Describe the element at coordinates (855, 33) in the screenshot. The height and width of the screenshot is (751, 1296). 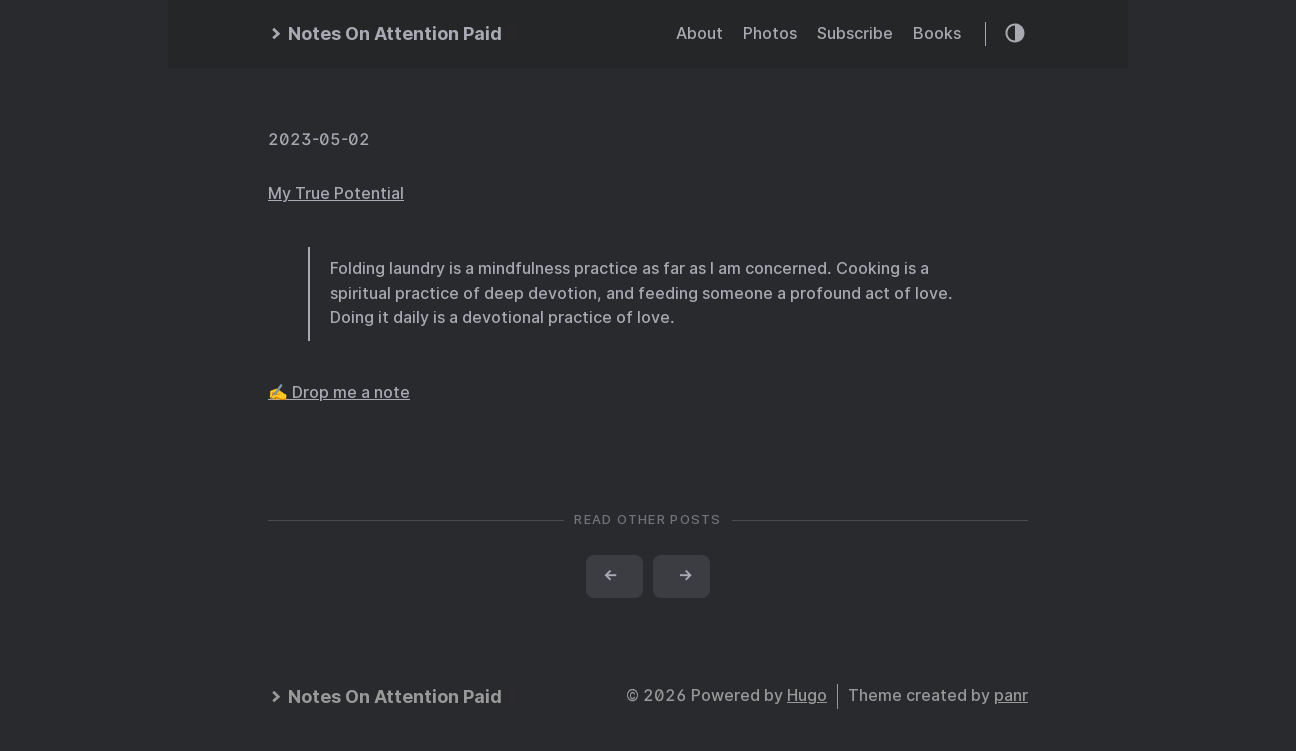
I see `Subscribe` at that location.